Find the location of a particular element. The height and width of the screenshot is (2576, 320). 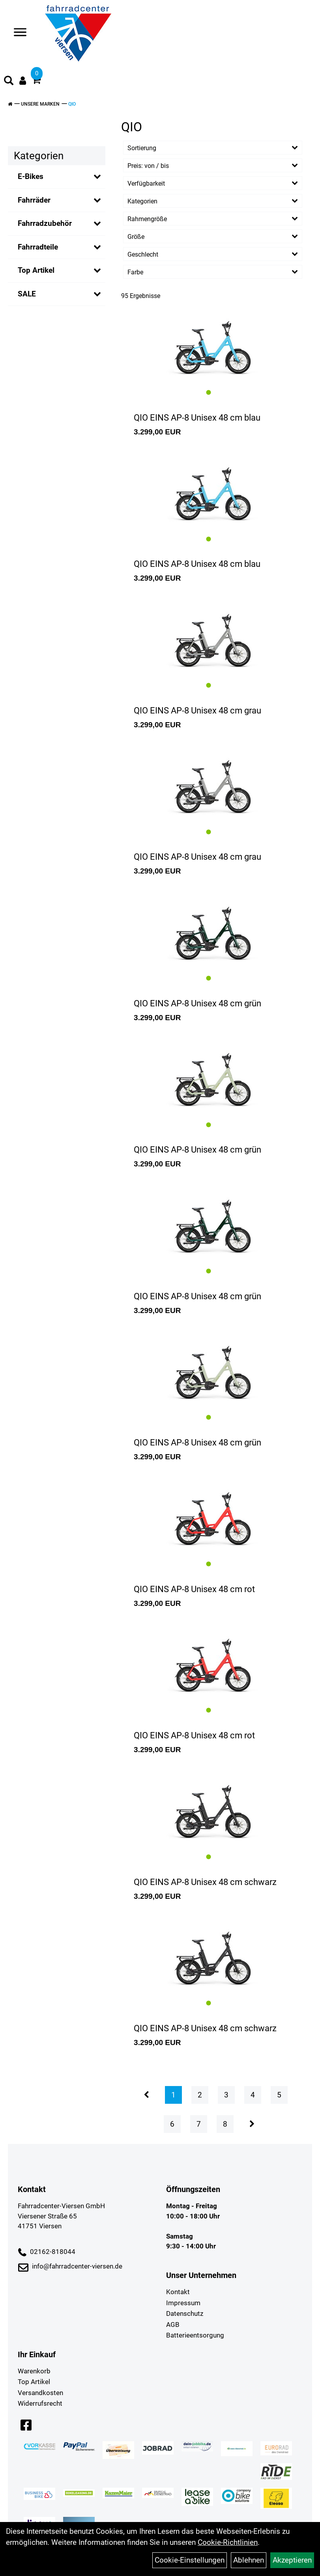

Kontakt is located at coordinates (178, 2292).